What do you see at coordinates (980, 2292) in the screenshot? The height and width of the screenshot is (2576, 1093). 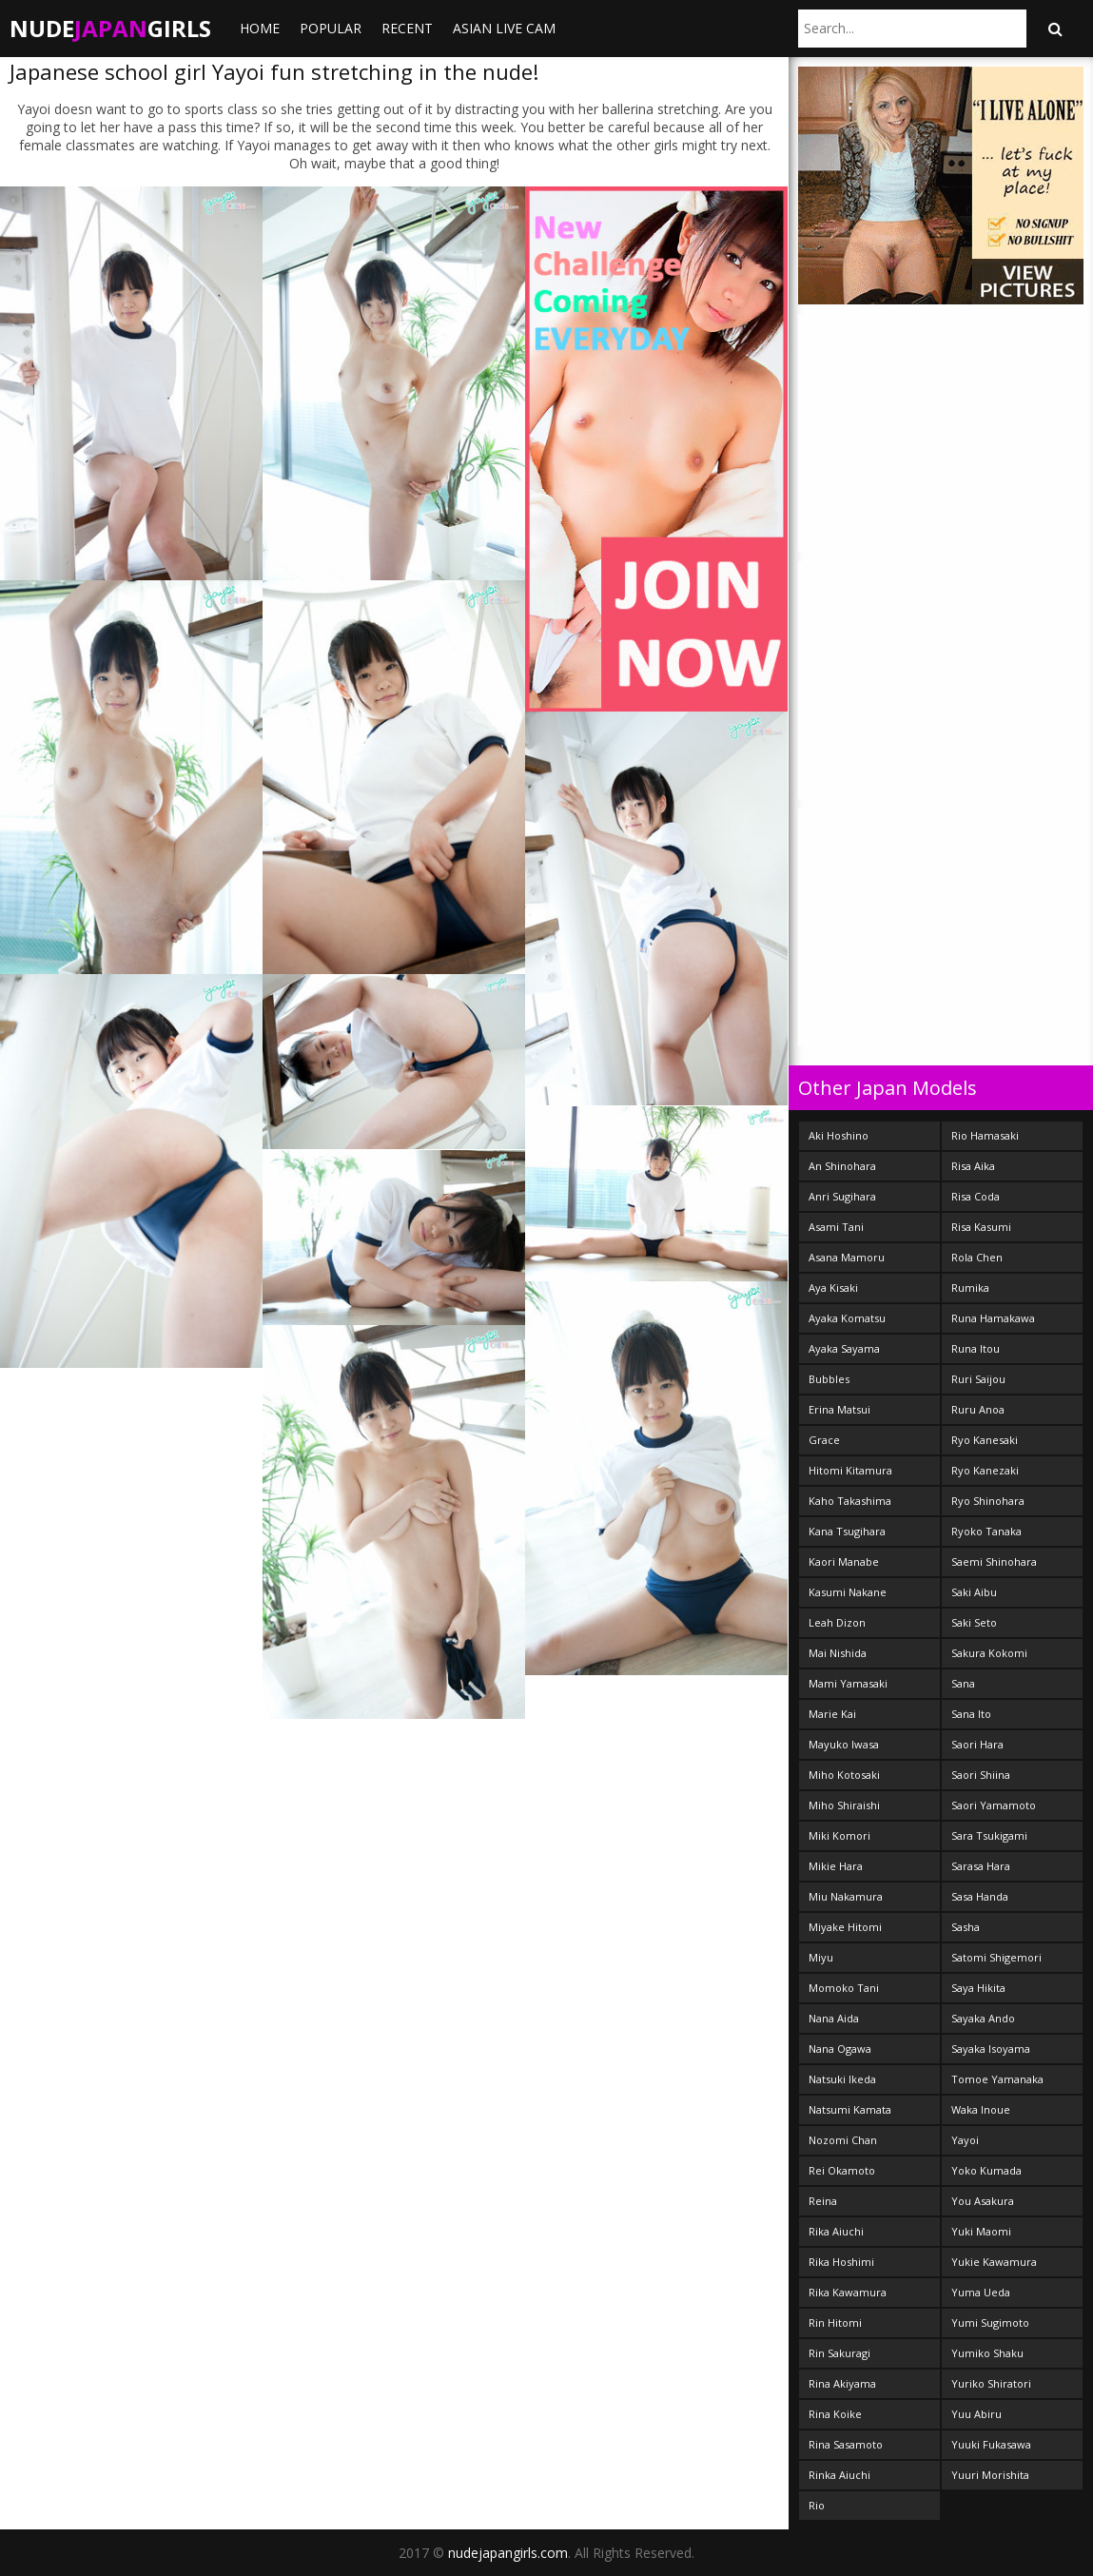 I see `Yuma Ueda` at bounding box center [980, 2292].